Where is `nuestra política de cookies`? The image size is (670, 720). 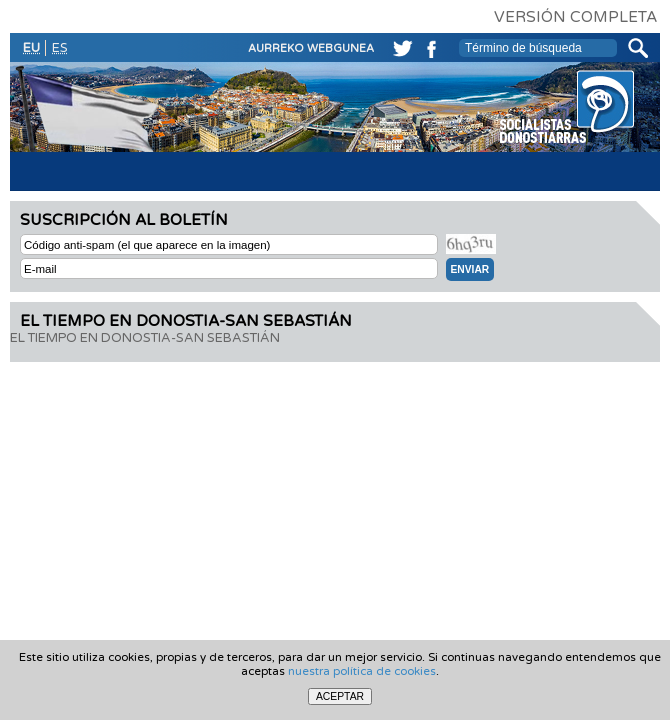 nuestra política de cookies is located at coordinates (362, 671).